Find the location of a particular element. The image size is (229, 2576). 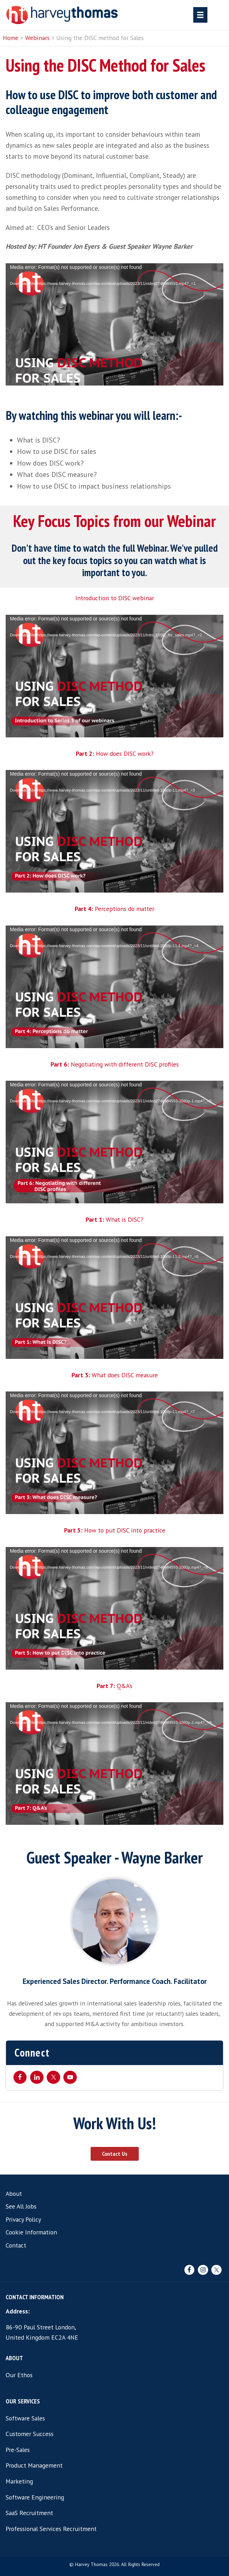

Software Engineering is located at coordinates (35, 2497).